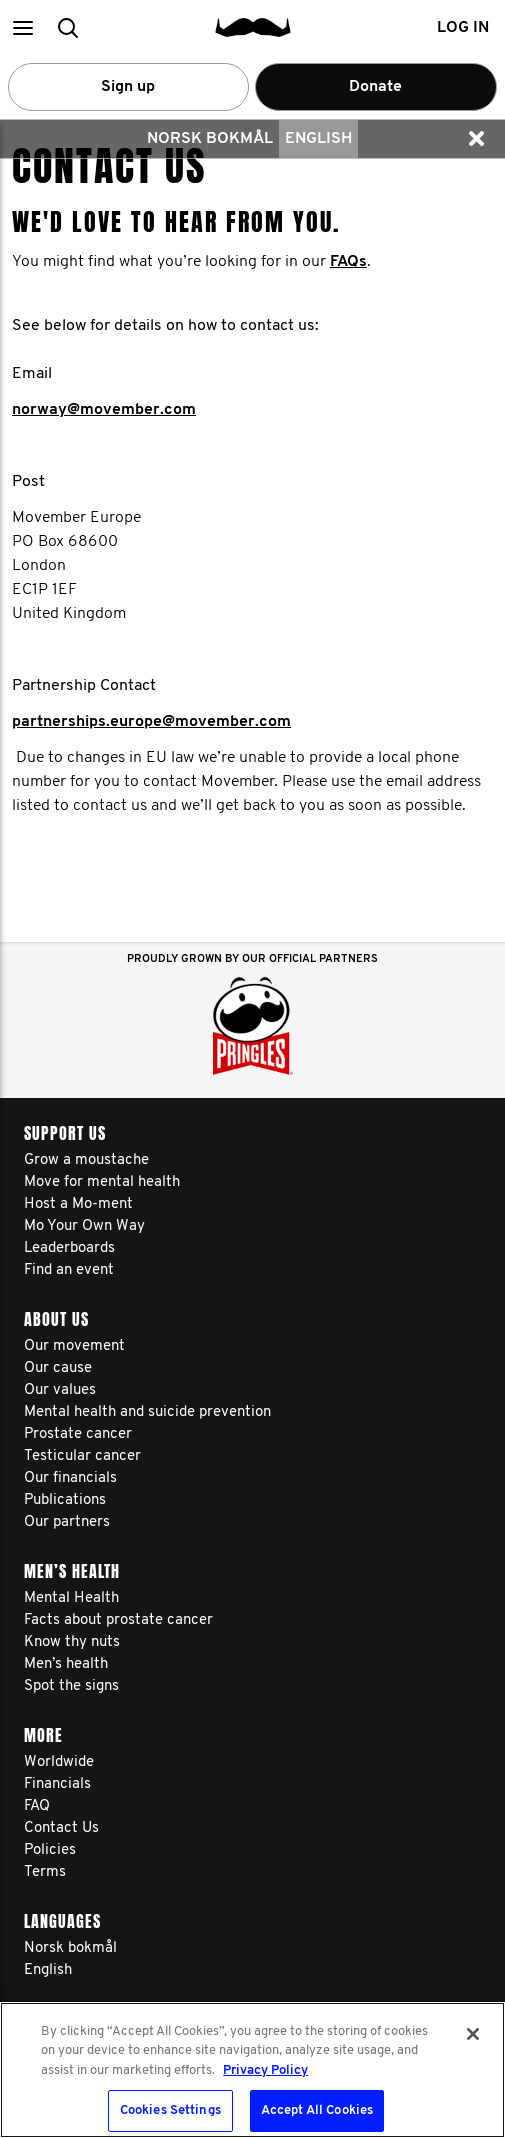  Describe the element at coordinates (265, 2070) in the screenshot. I see `Privacy Policy [More information about your privacy, opens in a new tab]` at that location.